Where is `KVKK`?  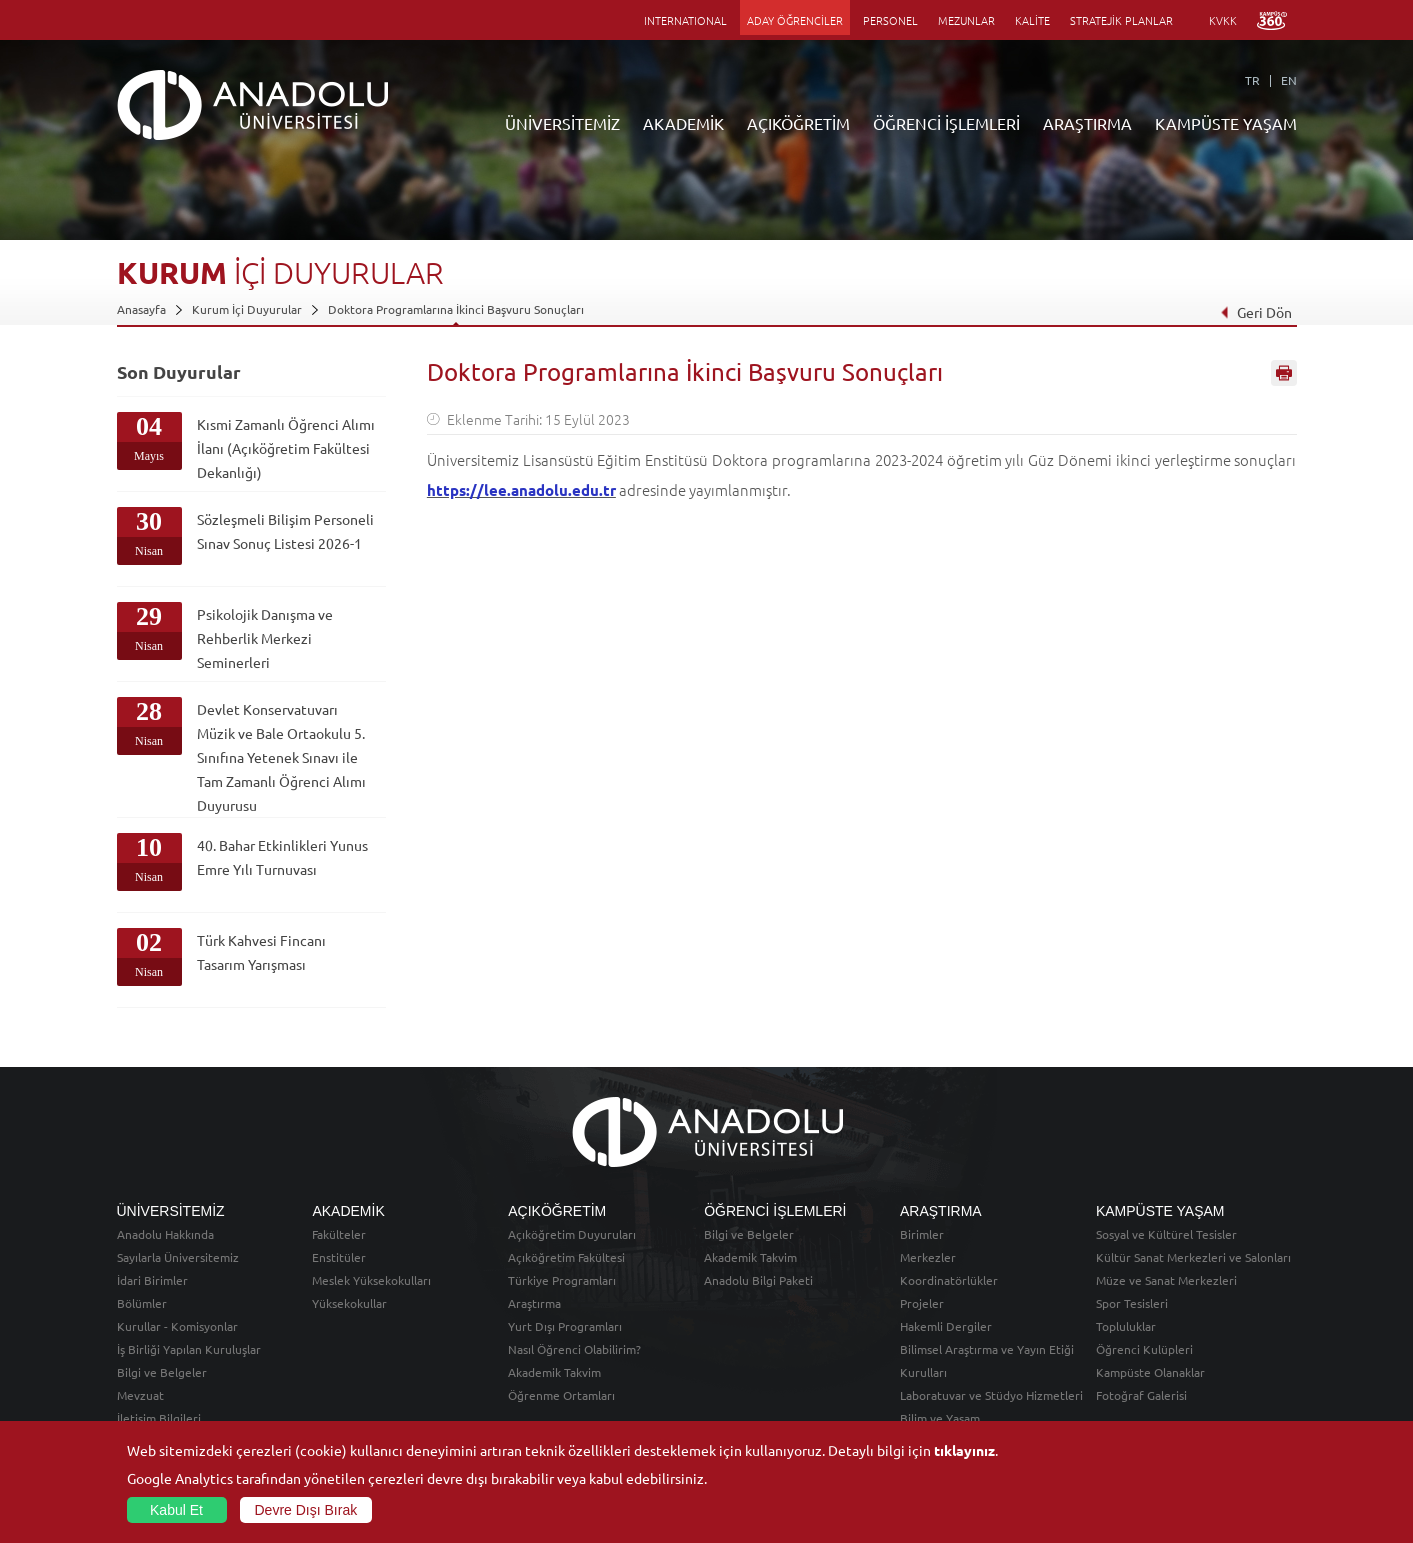 KVKK is located at coordinates (1223, 20).